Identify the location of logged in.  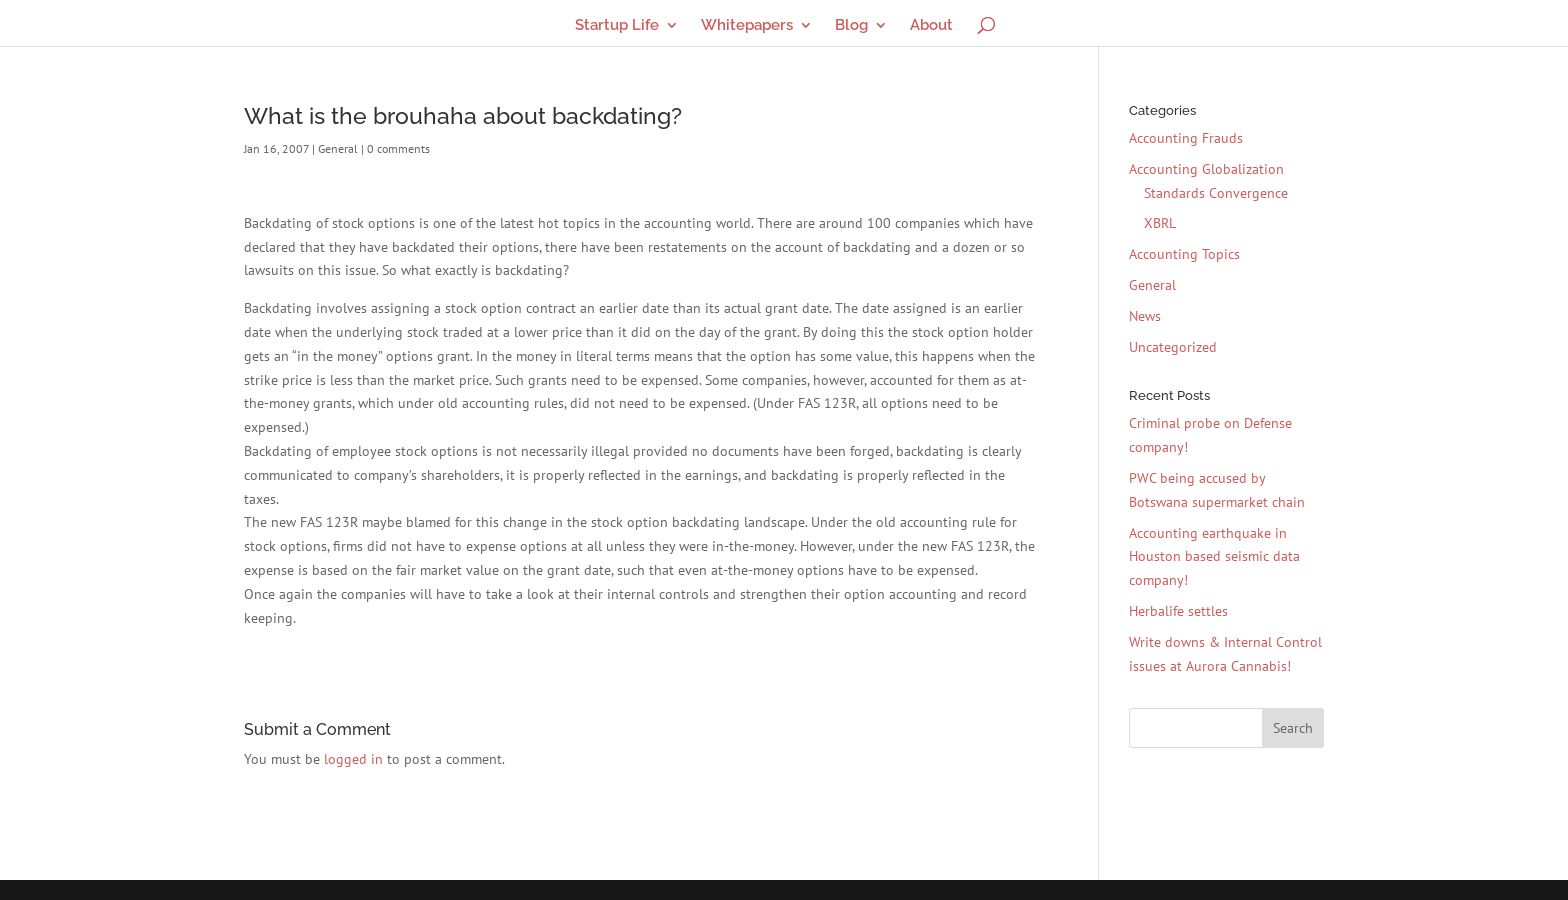
(353, 759).